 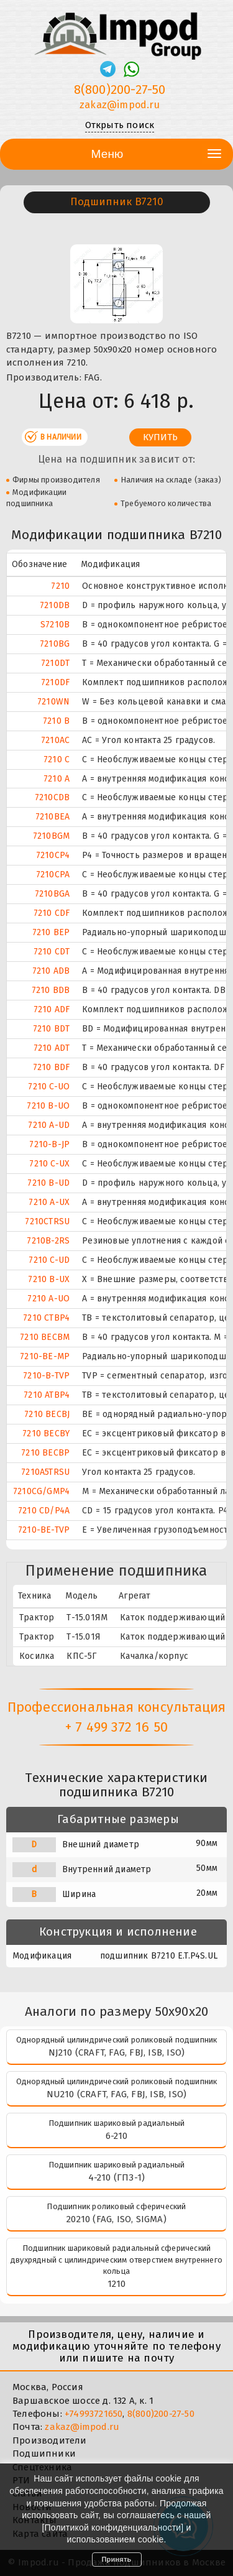 I want to click on 7210DB, so click(x=55, y=605).